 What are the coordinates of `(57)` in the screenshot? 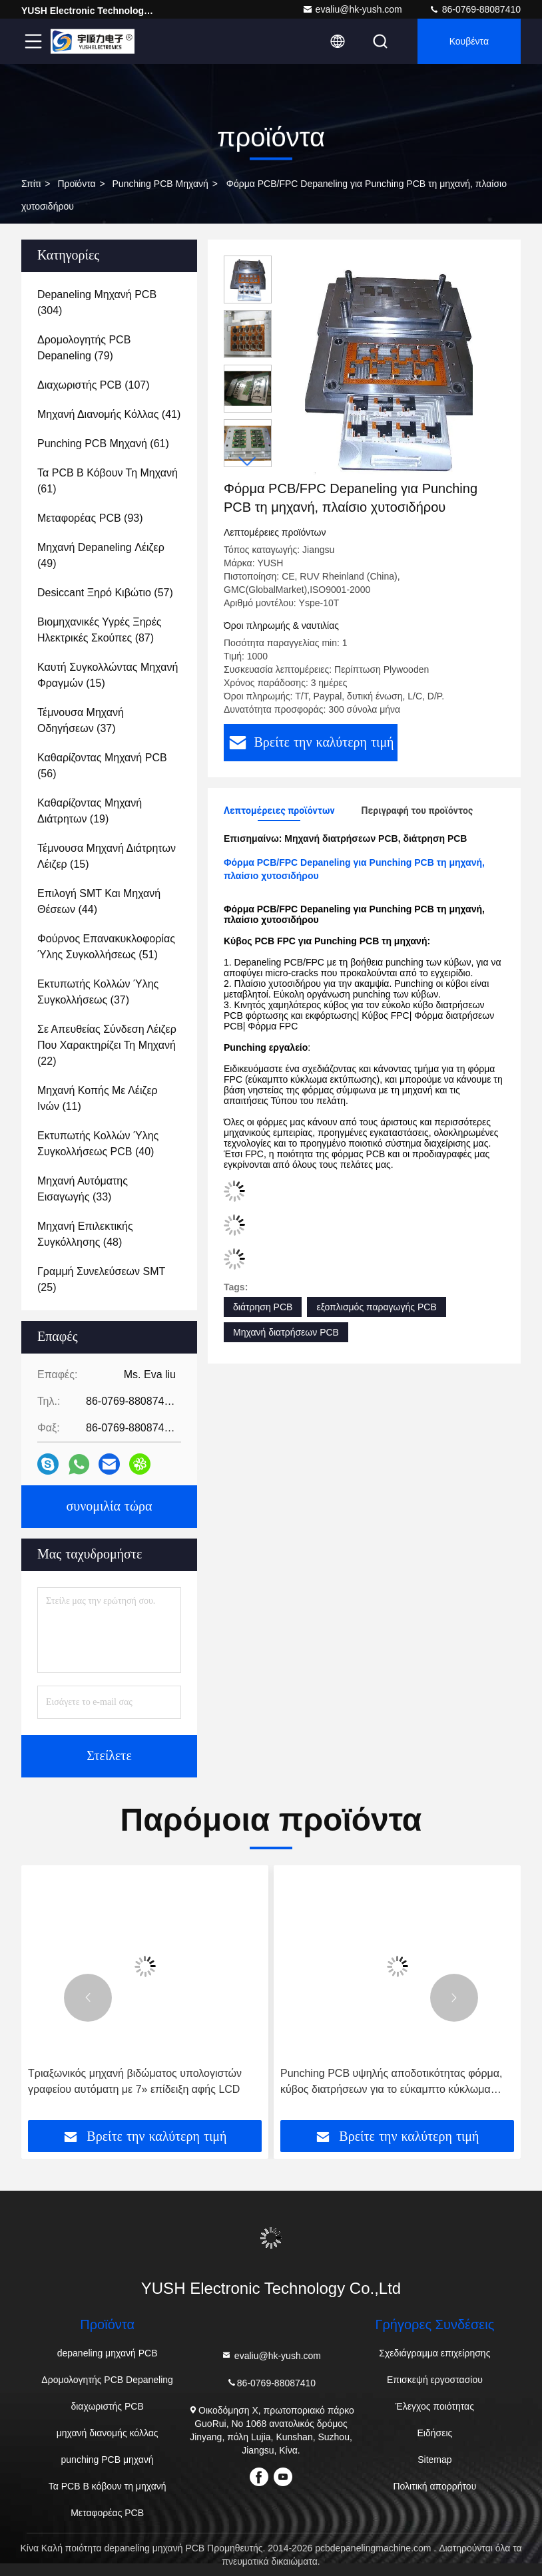 It's located at (105, 592).